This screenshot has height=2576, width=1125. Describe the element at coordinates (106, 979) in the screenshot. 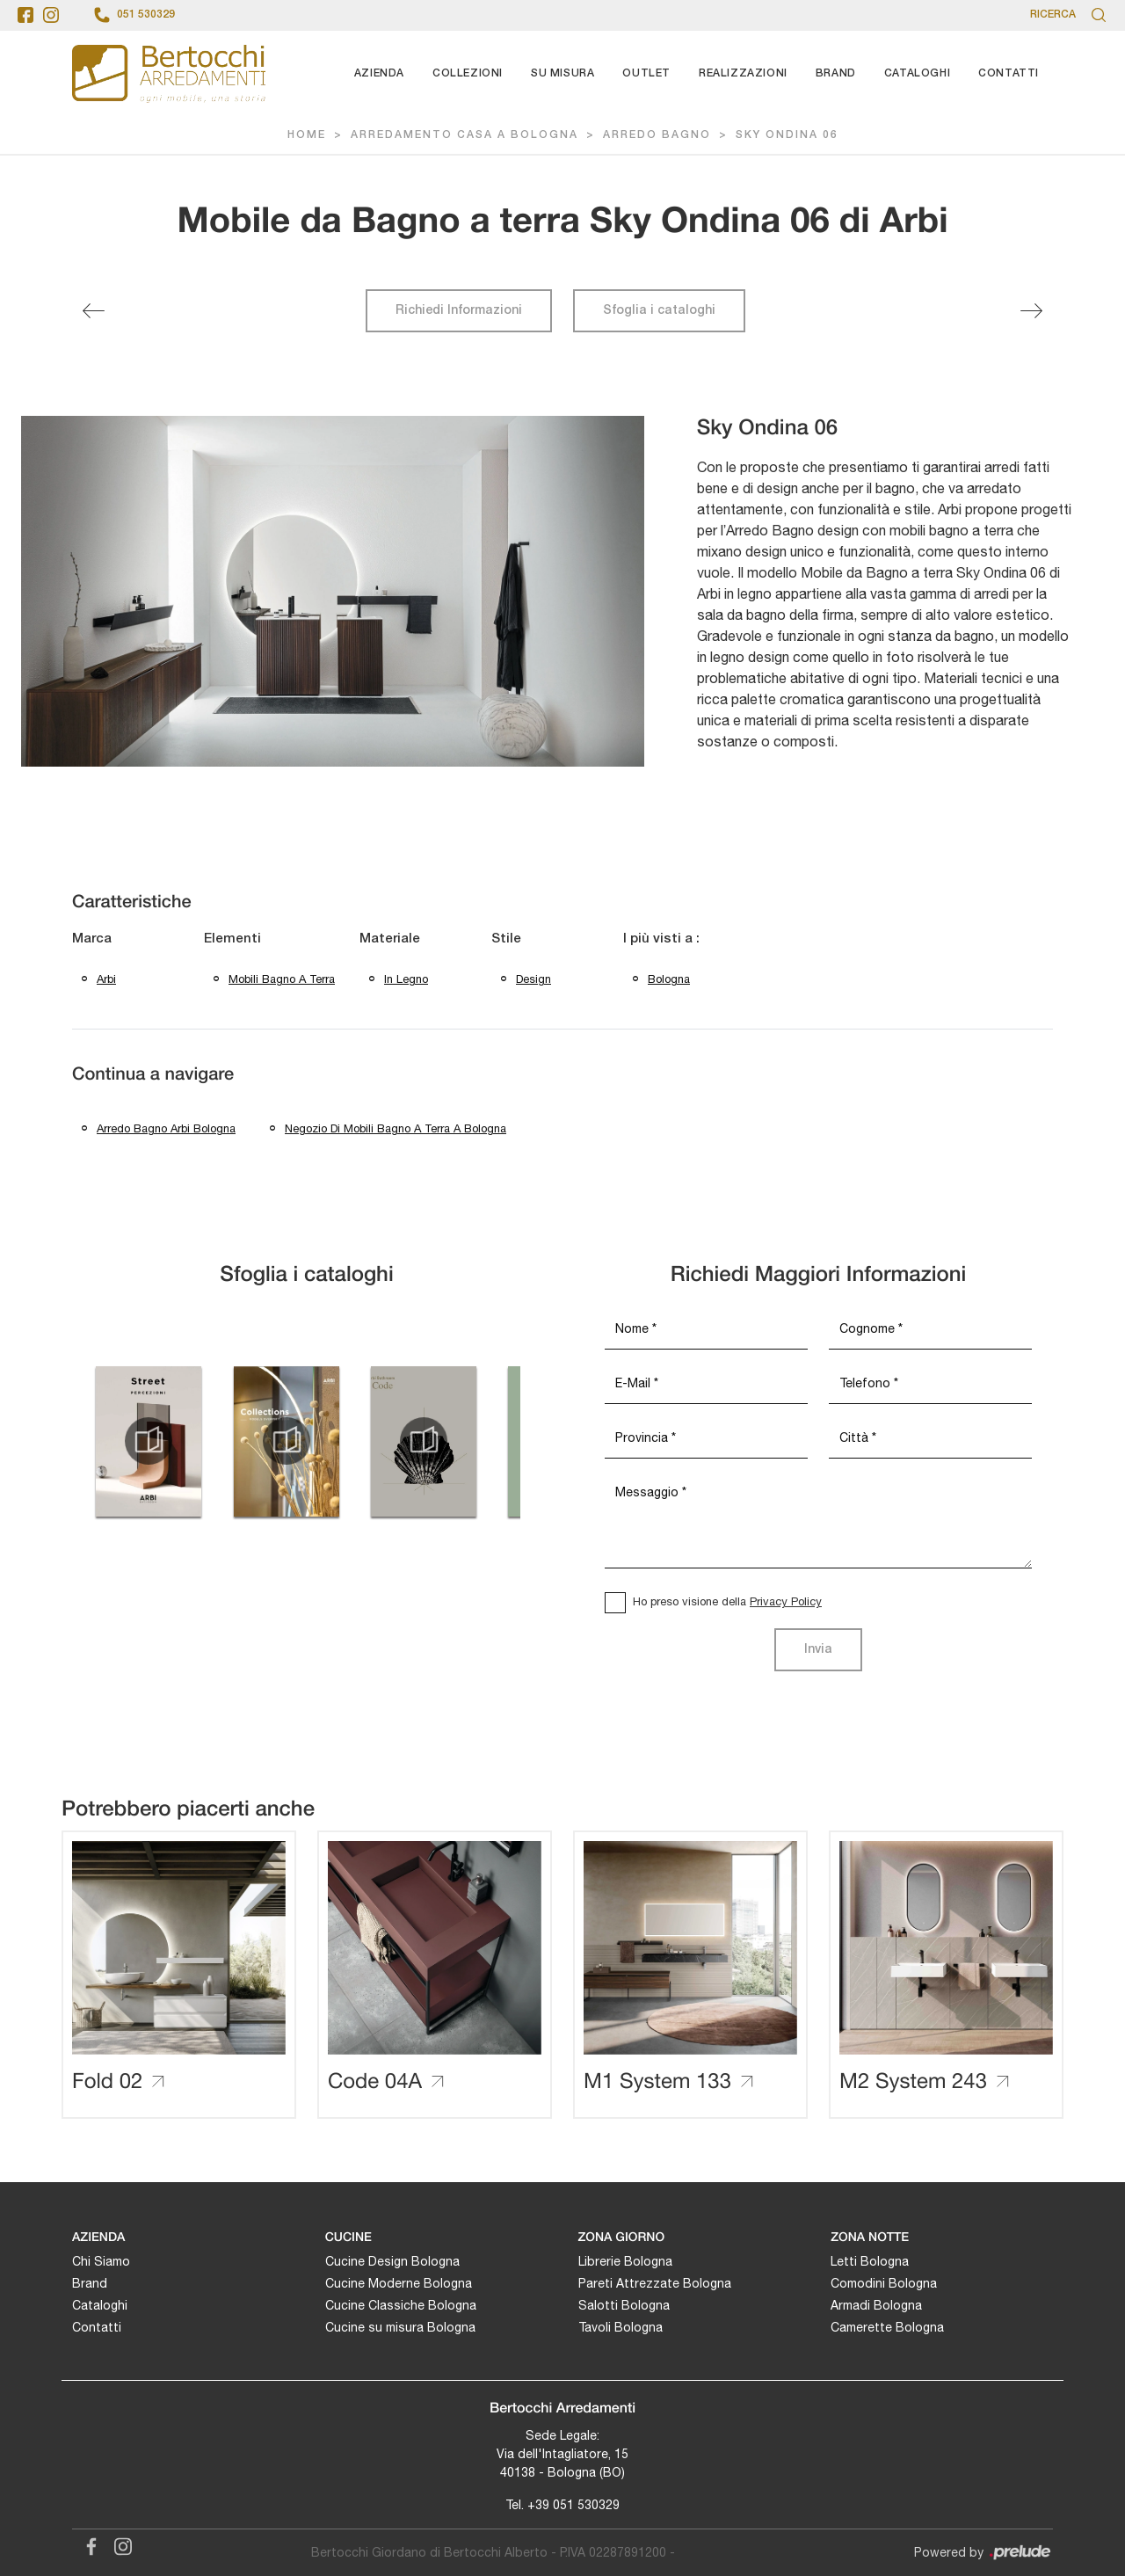

I see `Arbi` at that location.